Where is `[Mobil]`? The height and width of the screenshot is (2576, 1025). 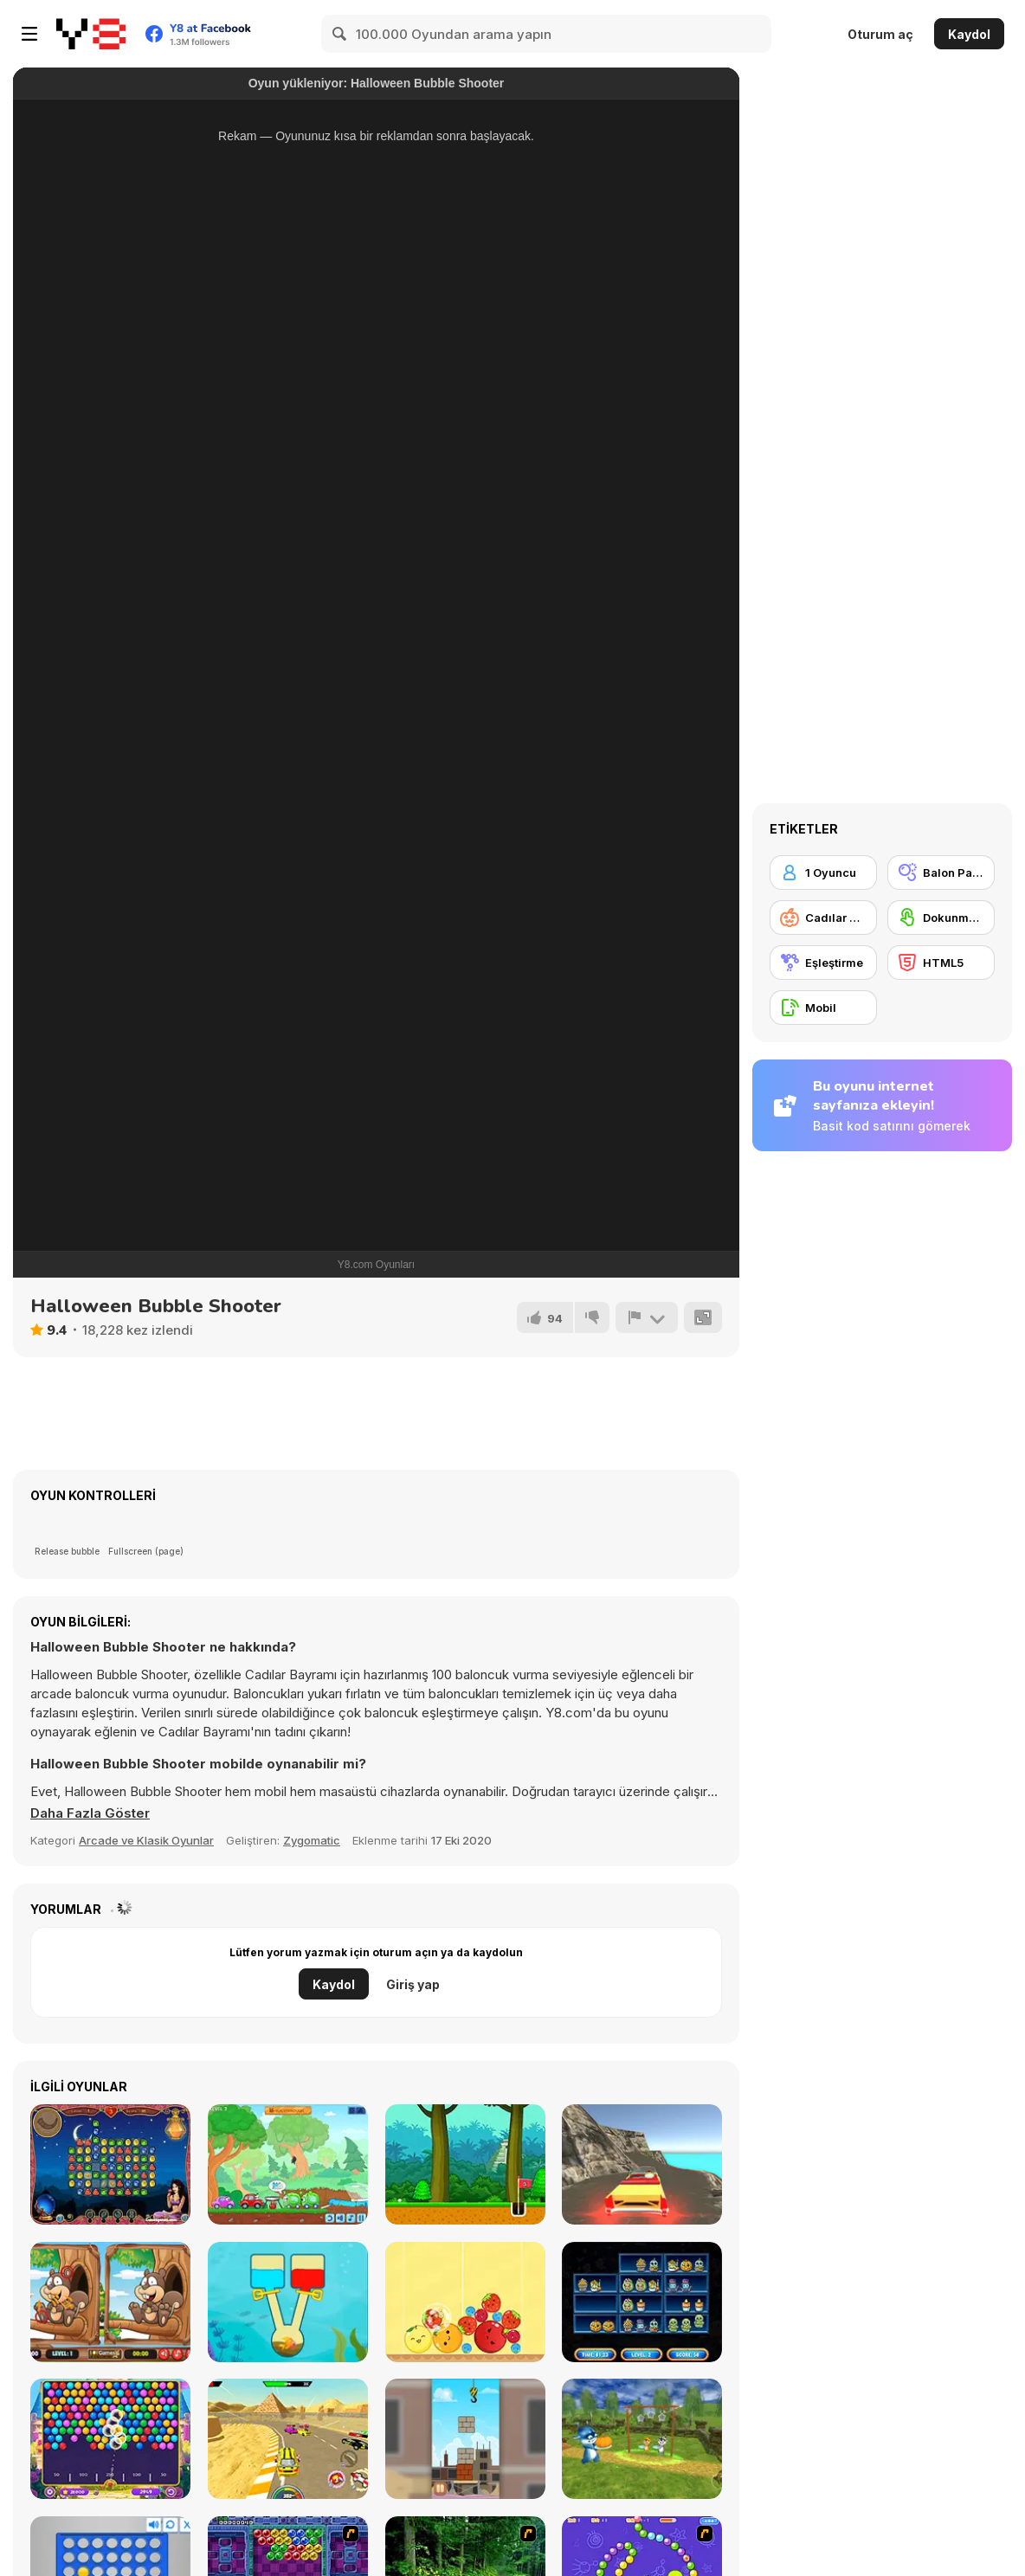
[Mobil] is located at coordinates (823, 1007).